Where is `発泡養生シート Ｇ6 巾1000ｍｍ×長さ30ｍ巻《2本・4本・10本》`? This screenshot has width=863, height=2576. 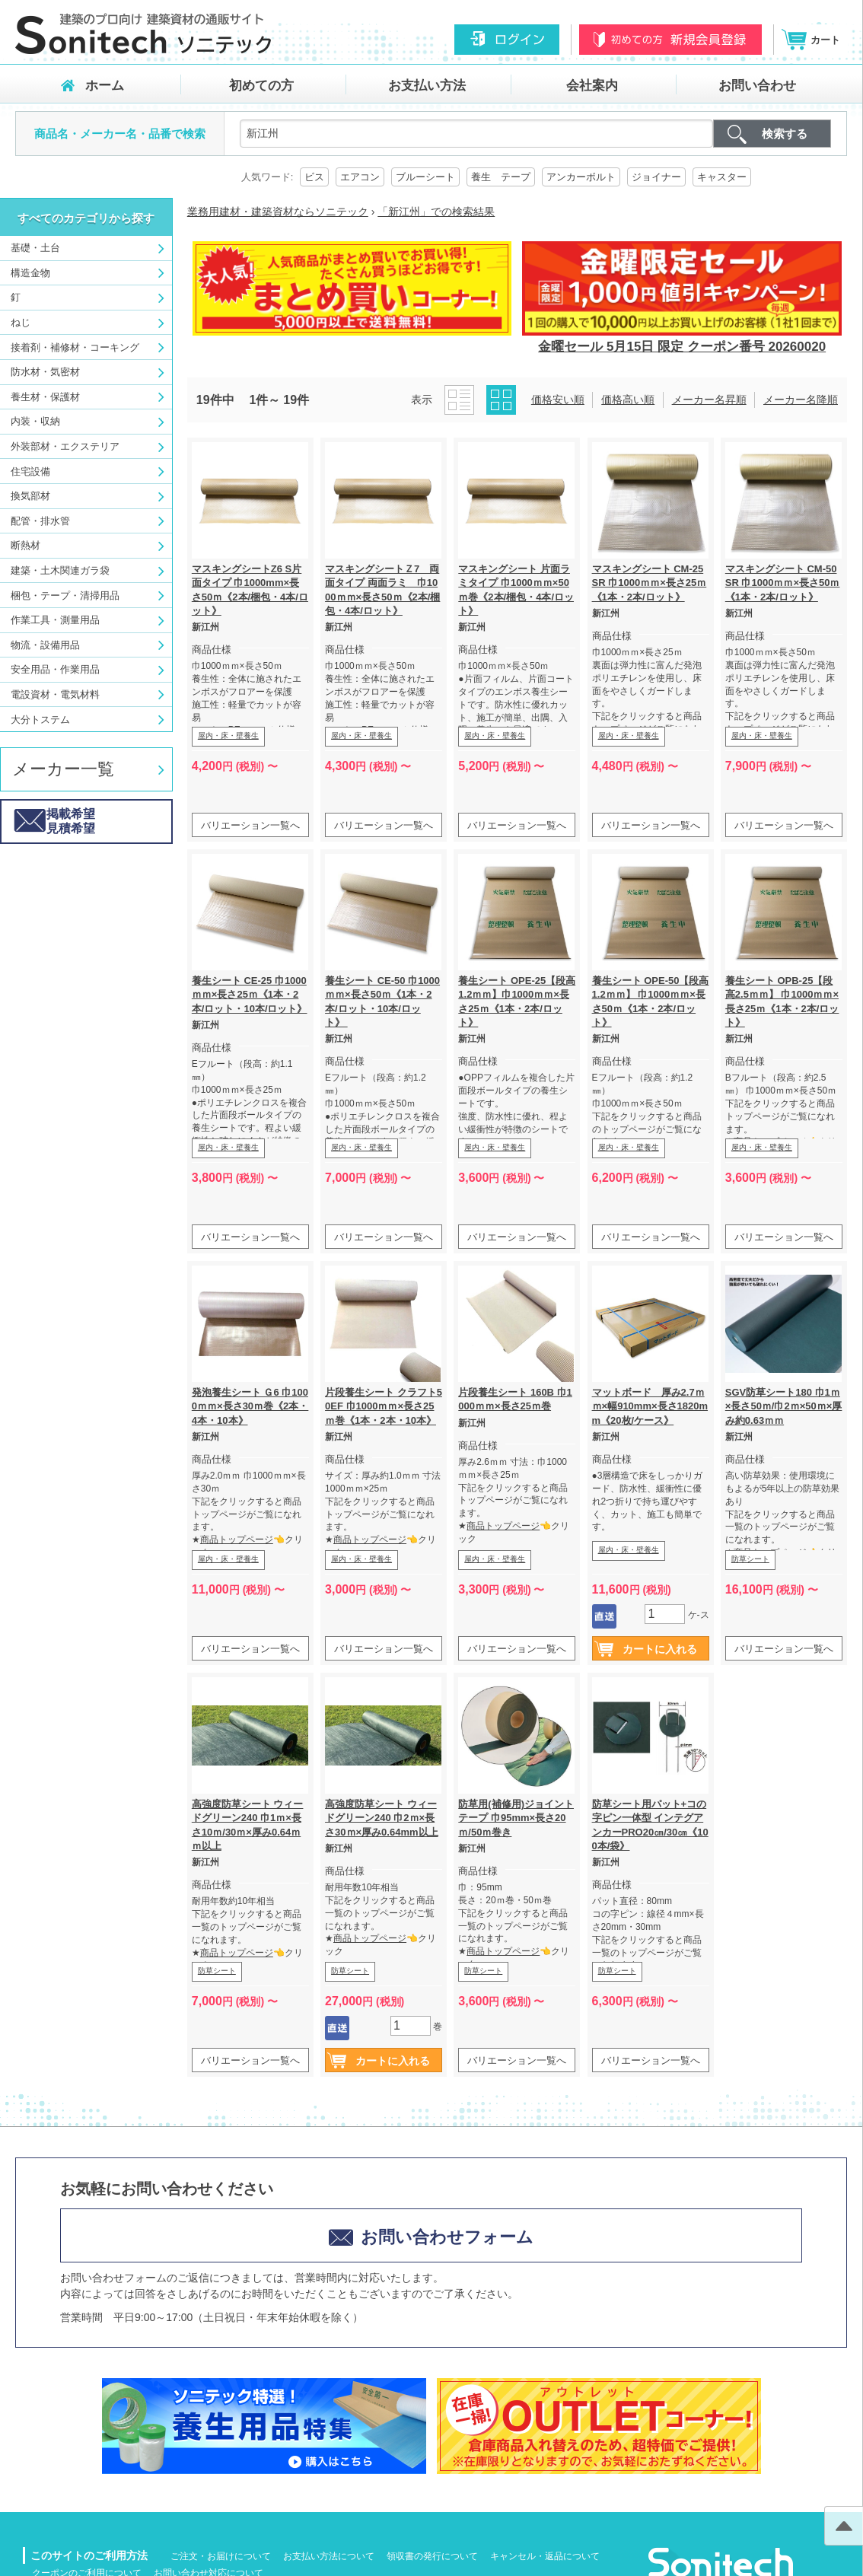 発泡養生シート Ｇ6 巾1000ｍｍ×長さ30ｍ巻《2本・4本・10本》 is located at coordinates (250, 1406).